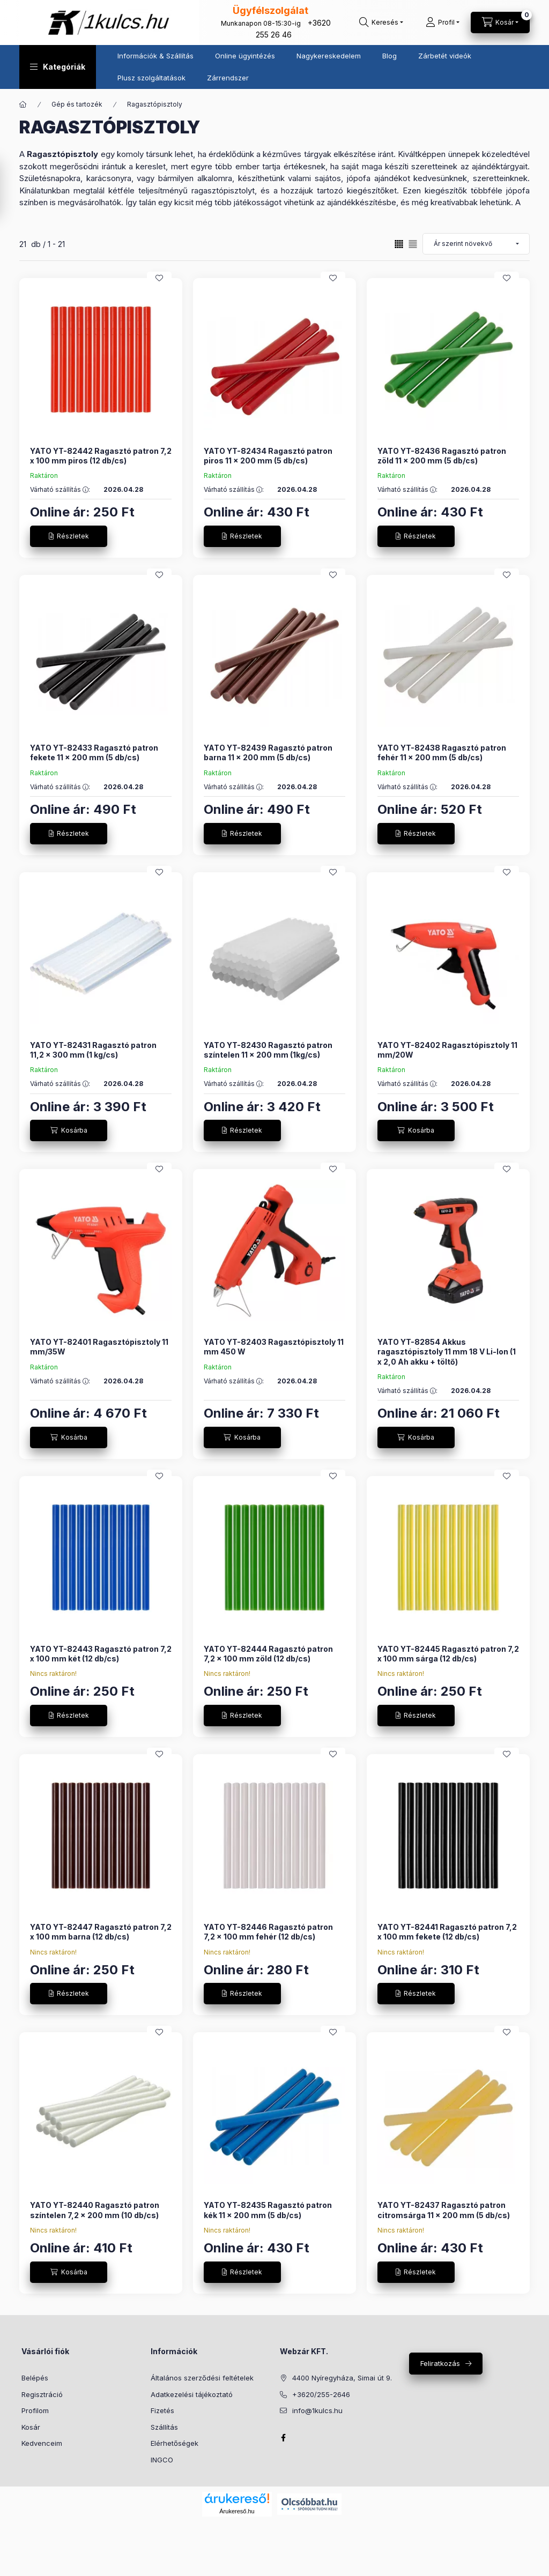 The image size is (549, 2576). Describe the element at coordinates (500, 22) in the screenshot. I see `[Kosár megtekintése]` at that location.